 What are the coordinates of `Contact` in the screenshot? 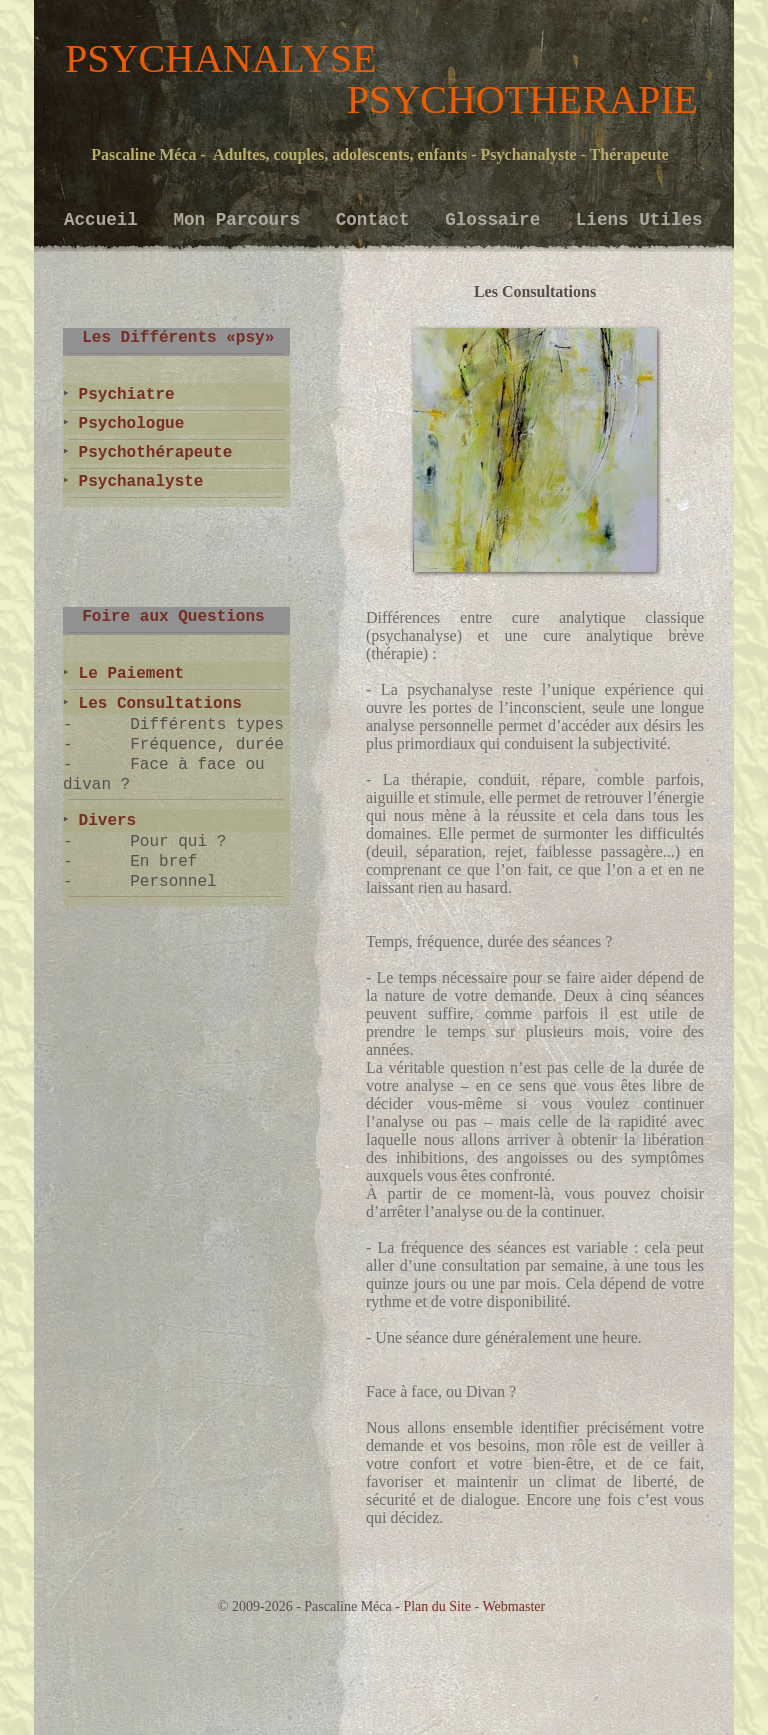 It's located at (378, 220).